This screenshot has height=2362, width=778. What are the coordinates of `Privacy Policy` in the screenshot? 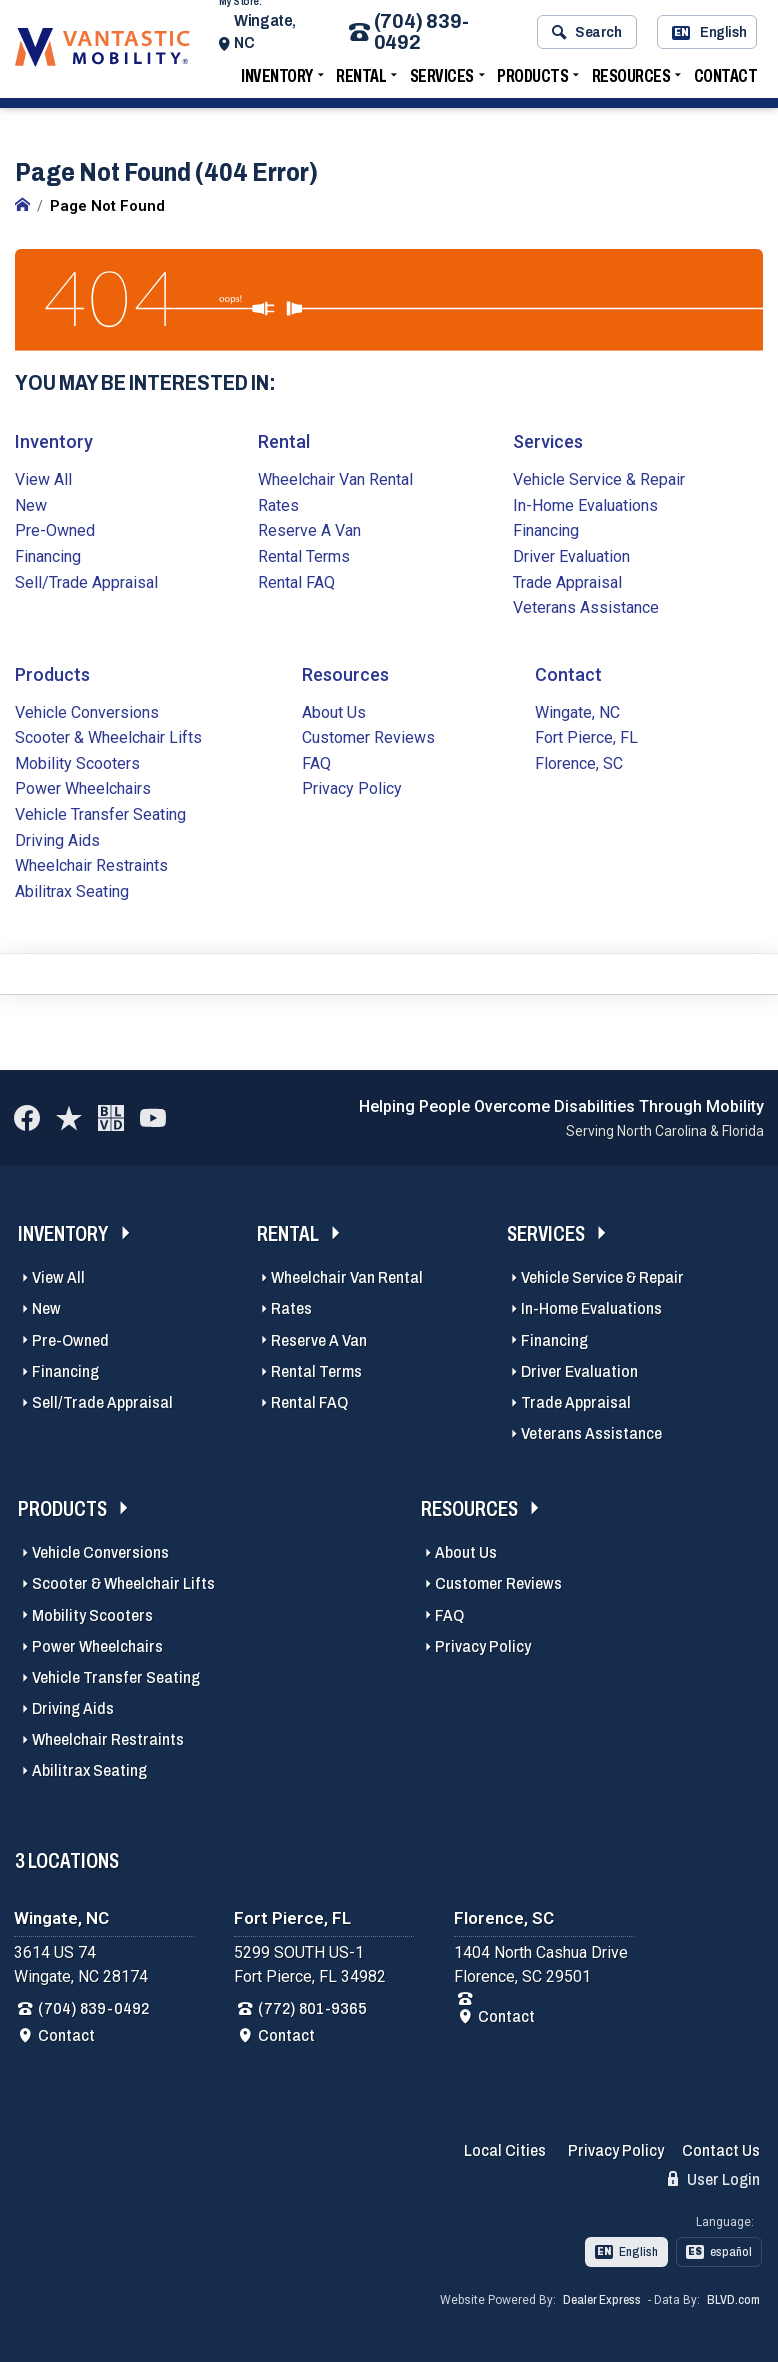 It's located at (352, 786).